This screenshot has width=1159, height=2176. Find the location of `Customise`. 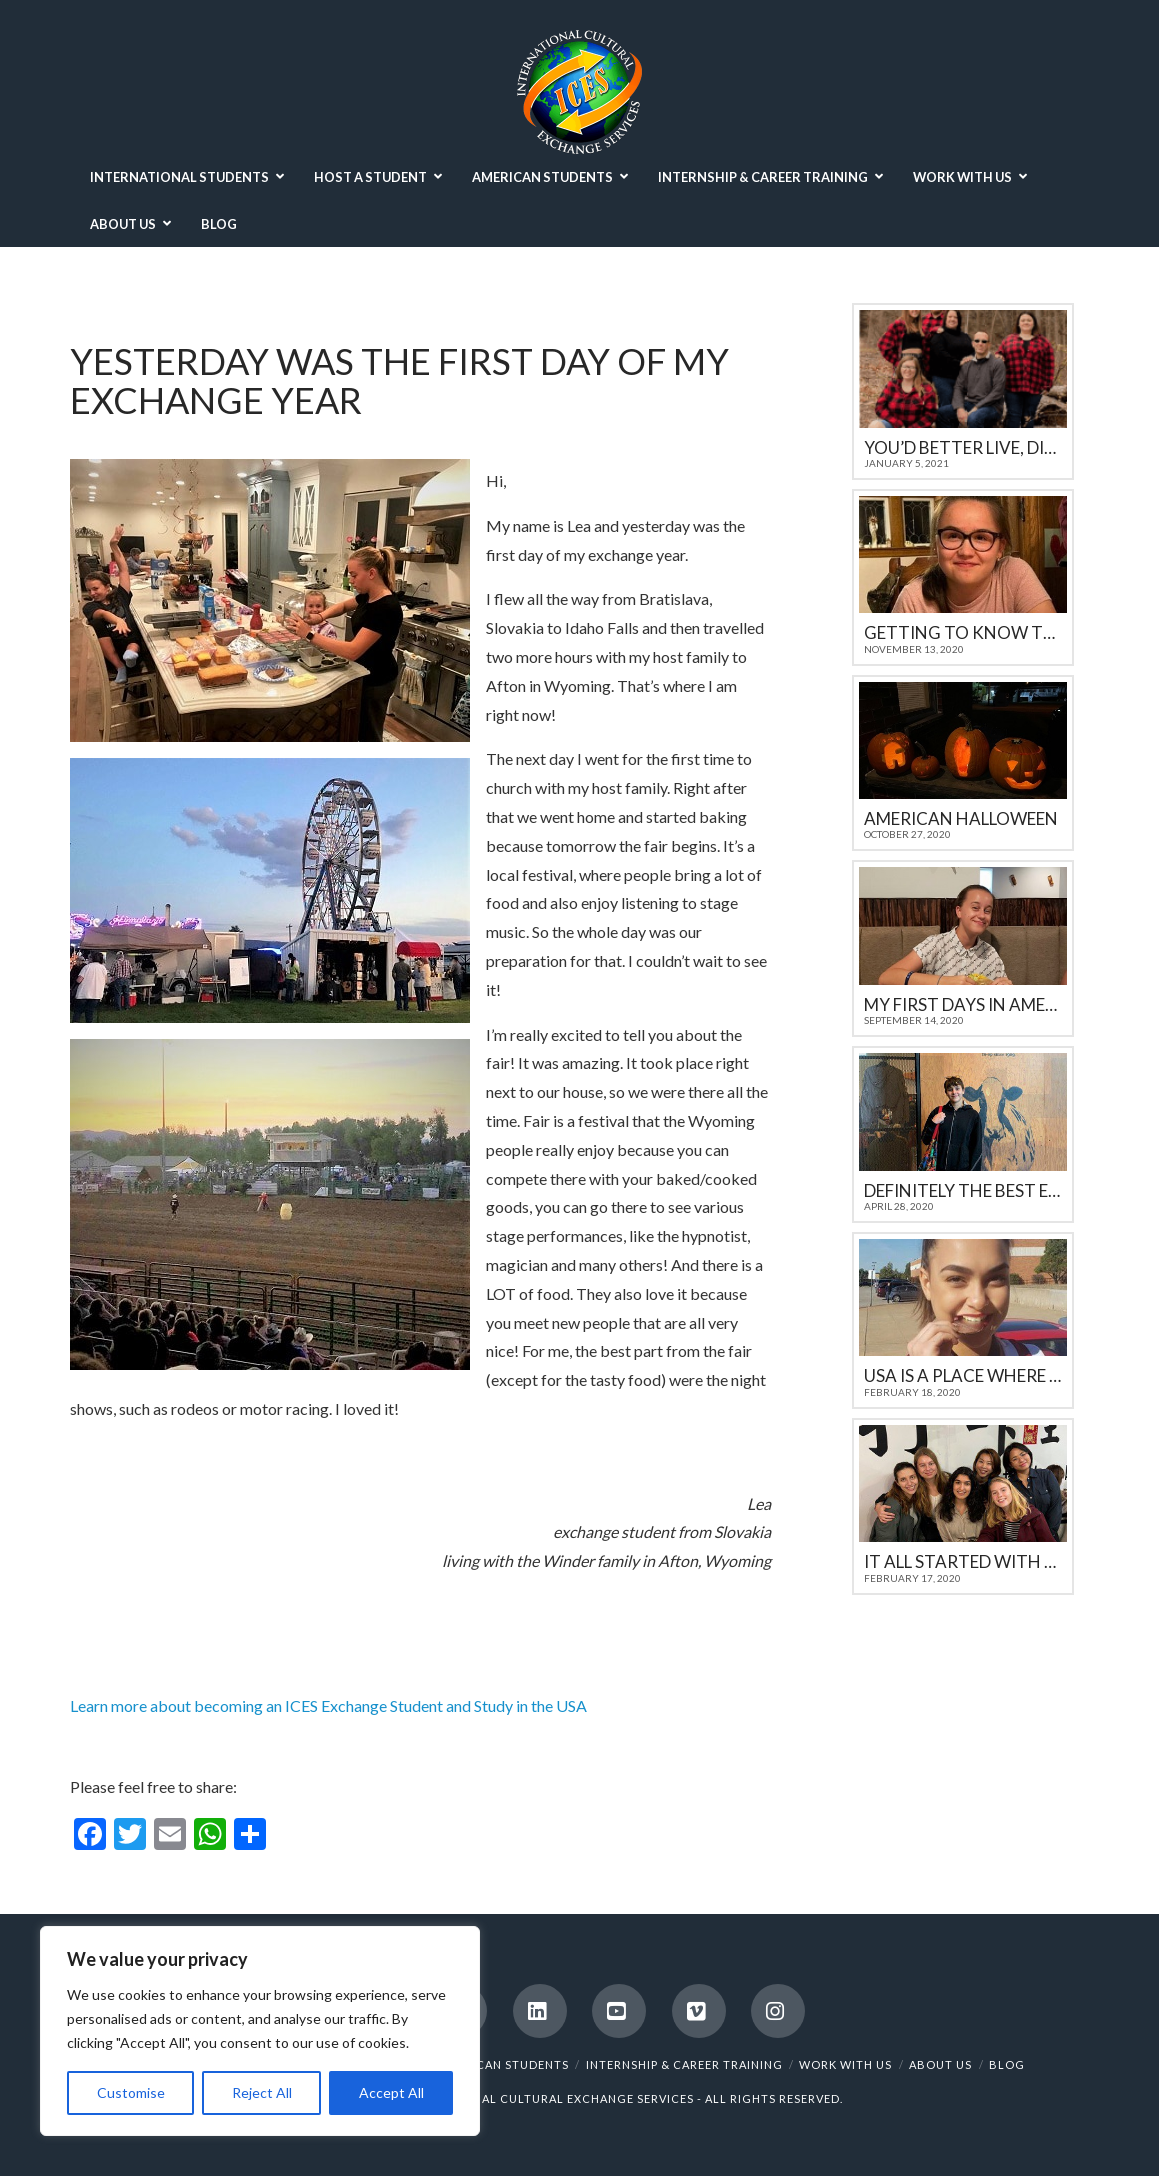

Customise is located at coordinates (131, 2092).